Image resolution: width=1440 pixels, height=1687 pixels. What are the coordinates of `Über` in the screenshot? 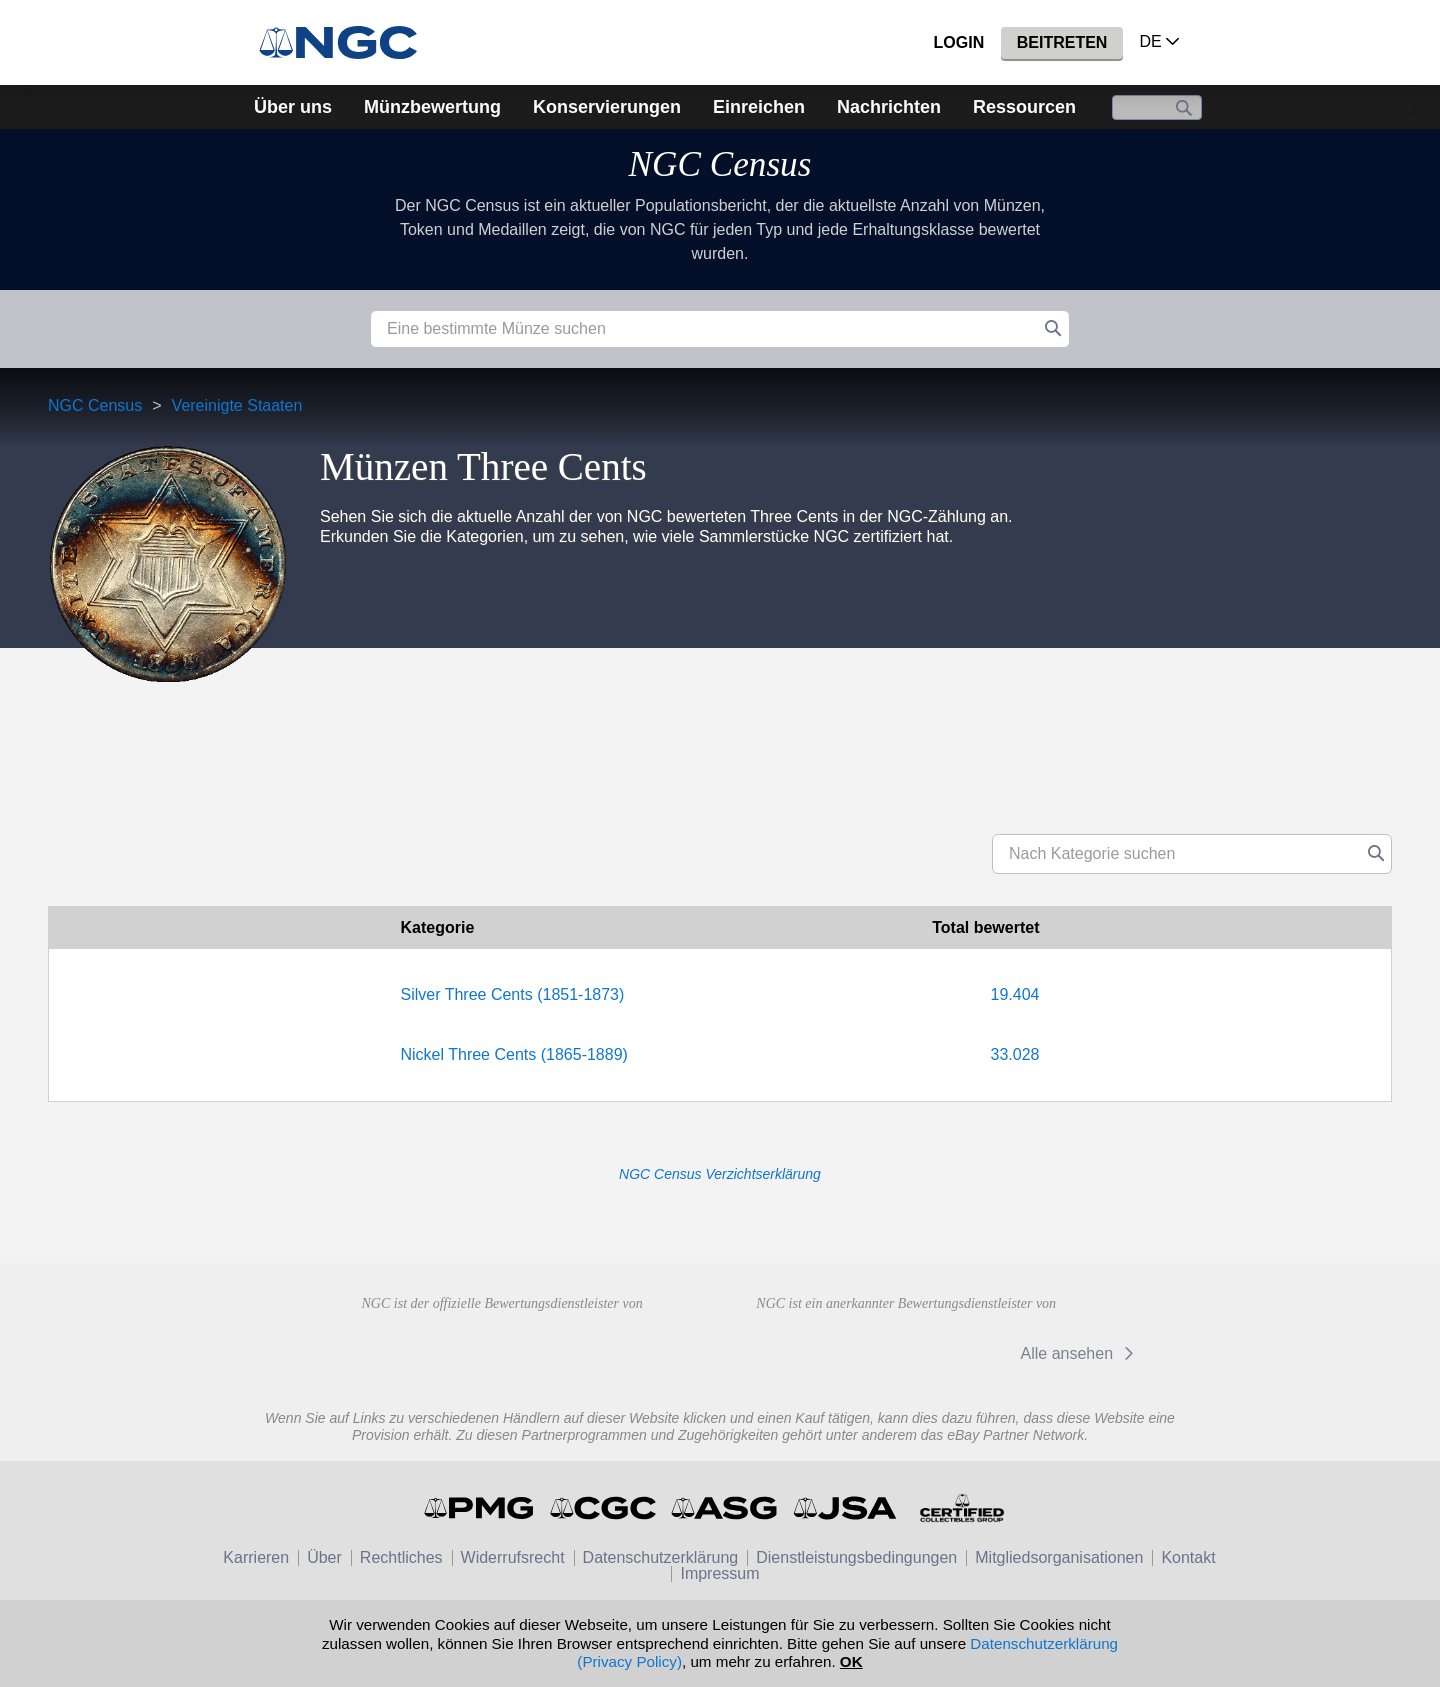 It's located at (324, 1557).